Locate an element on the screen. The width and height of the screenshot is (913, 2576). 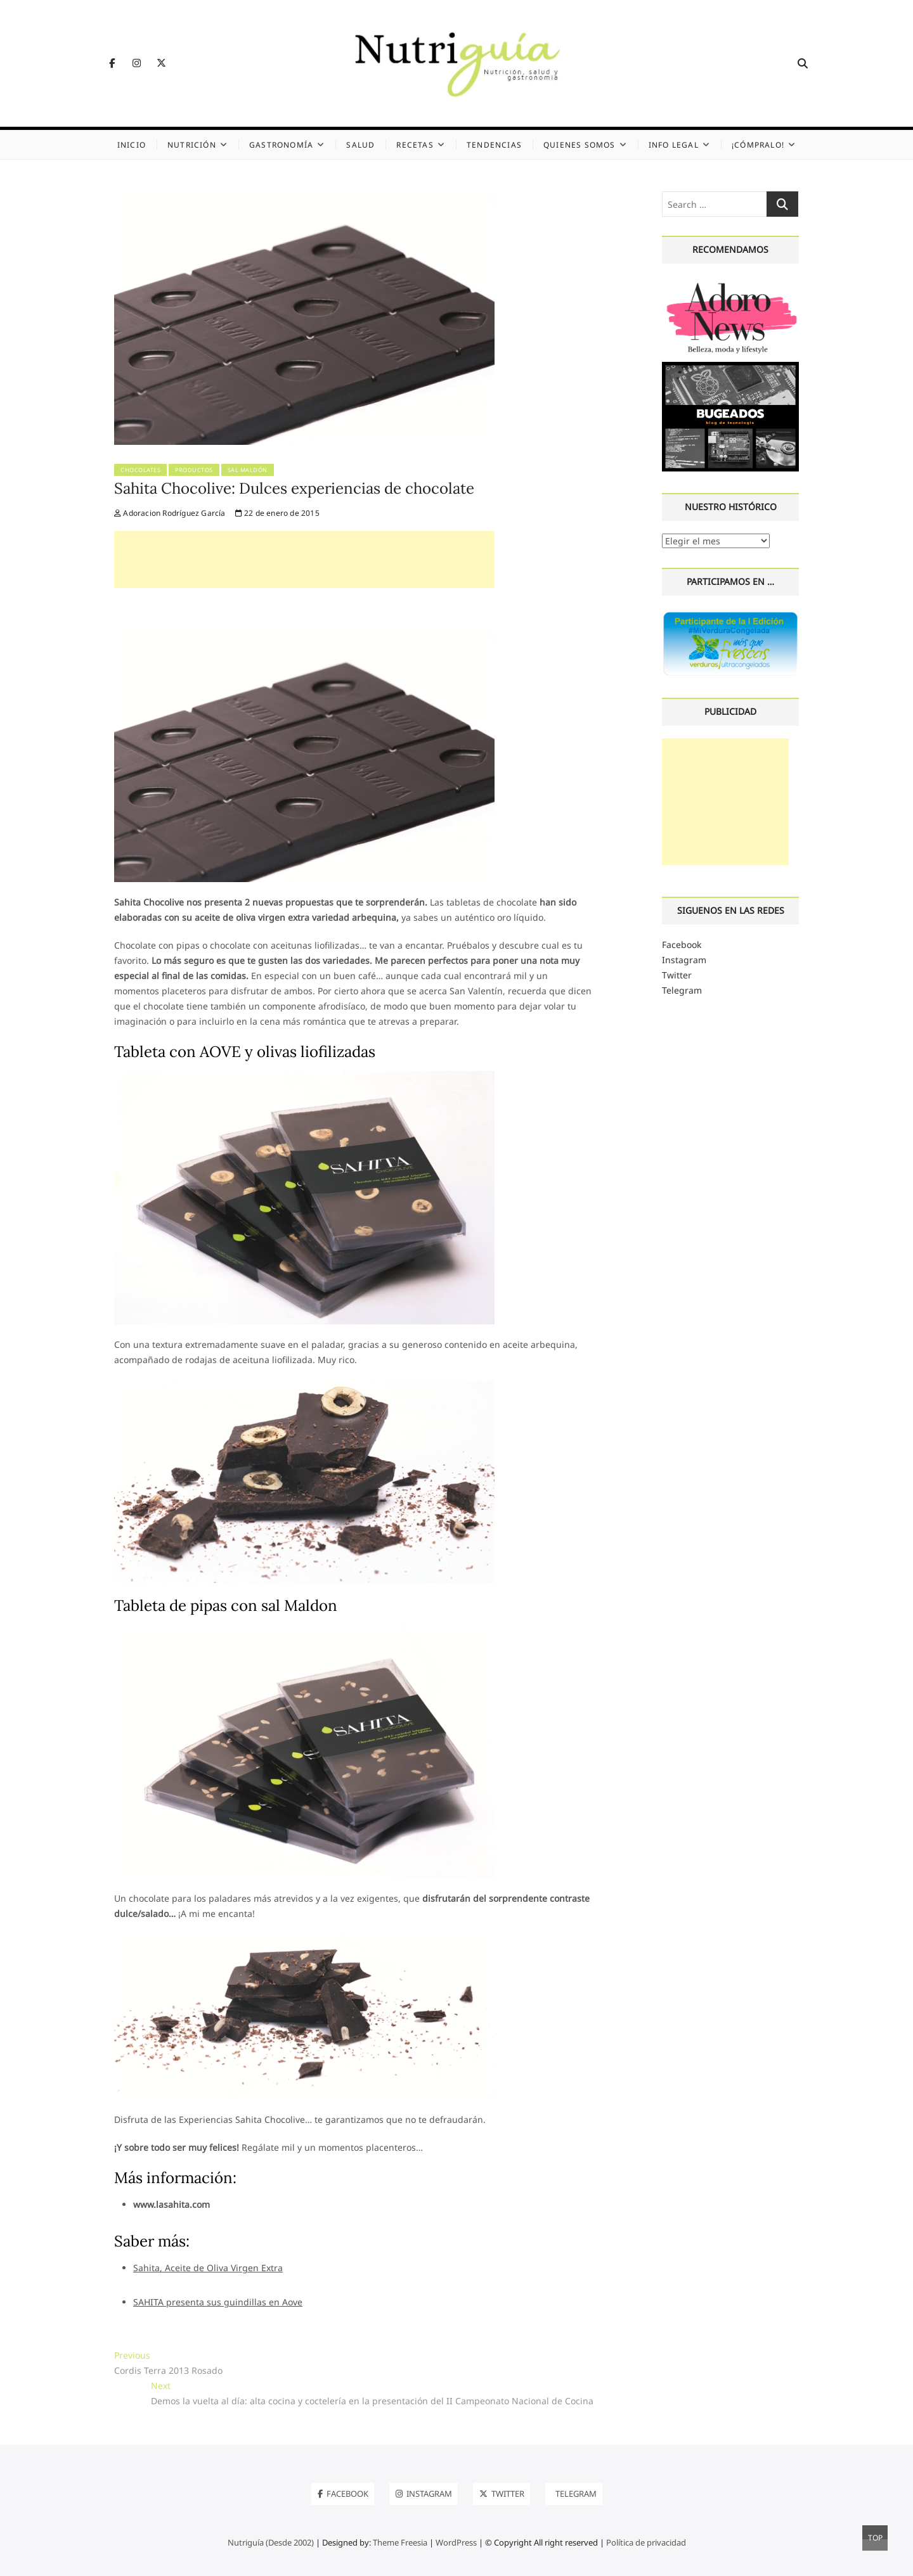
Instagram is located at coordinates (684, 960).